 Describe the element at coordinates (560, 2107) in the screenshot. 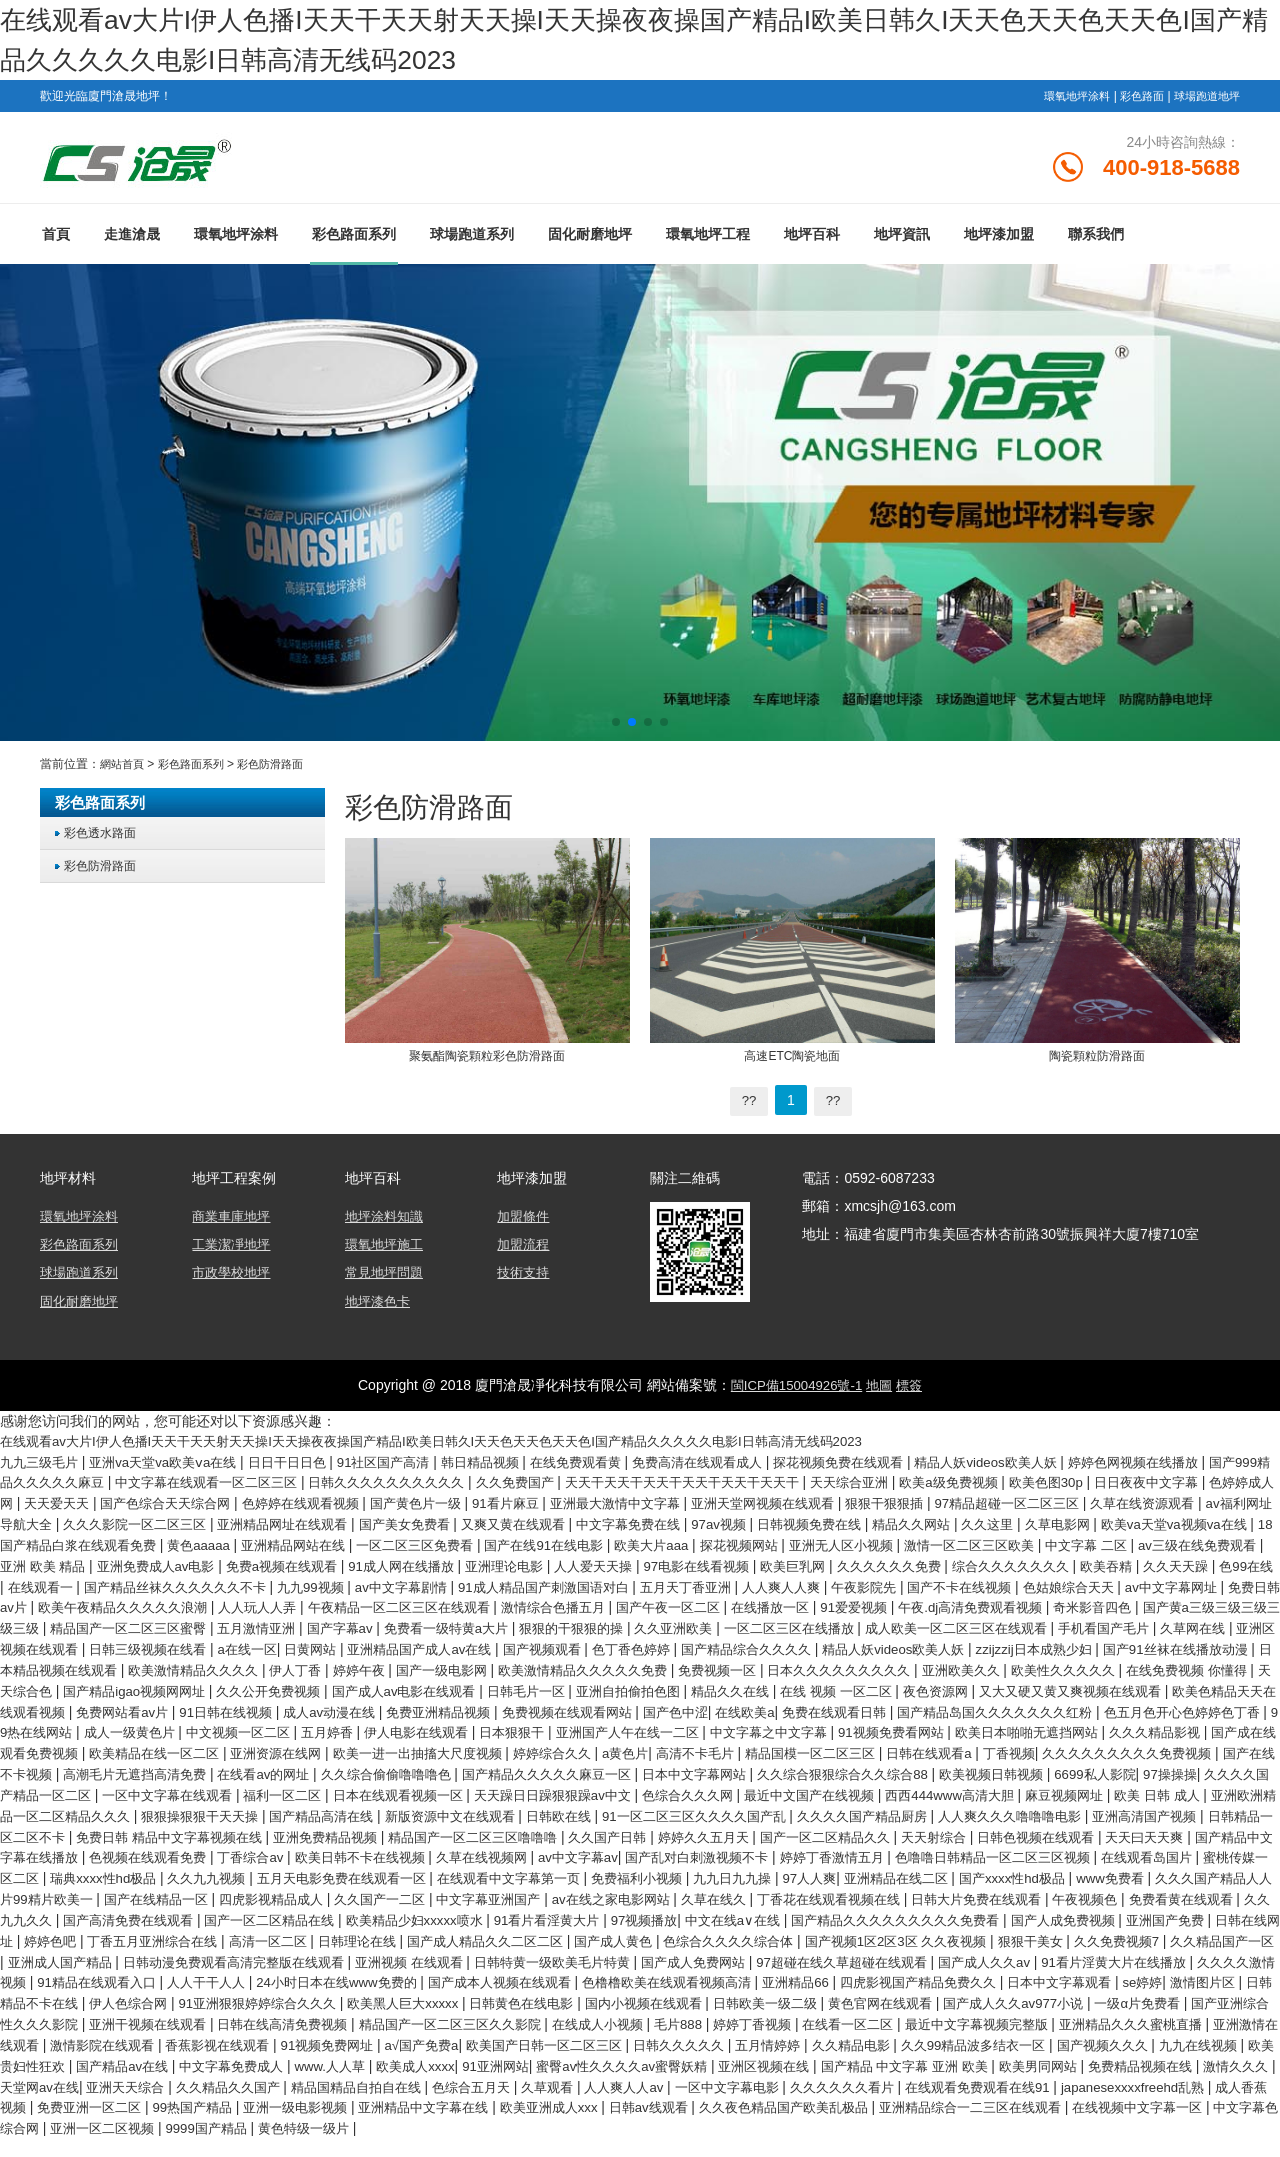

I see `精品国精品自拍自在线` at that location.